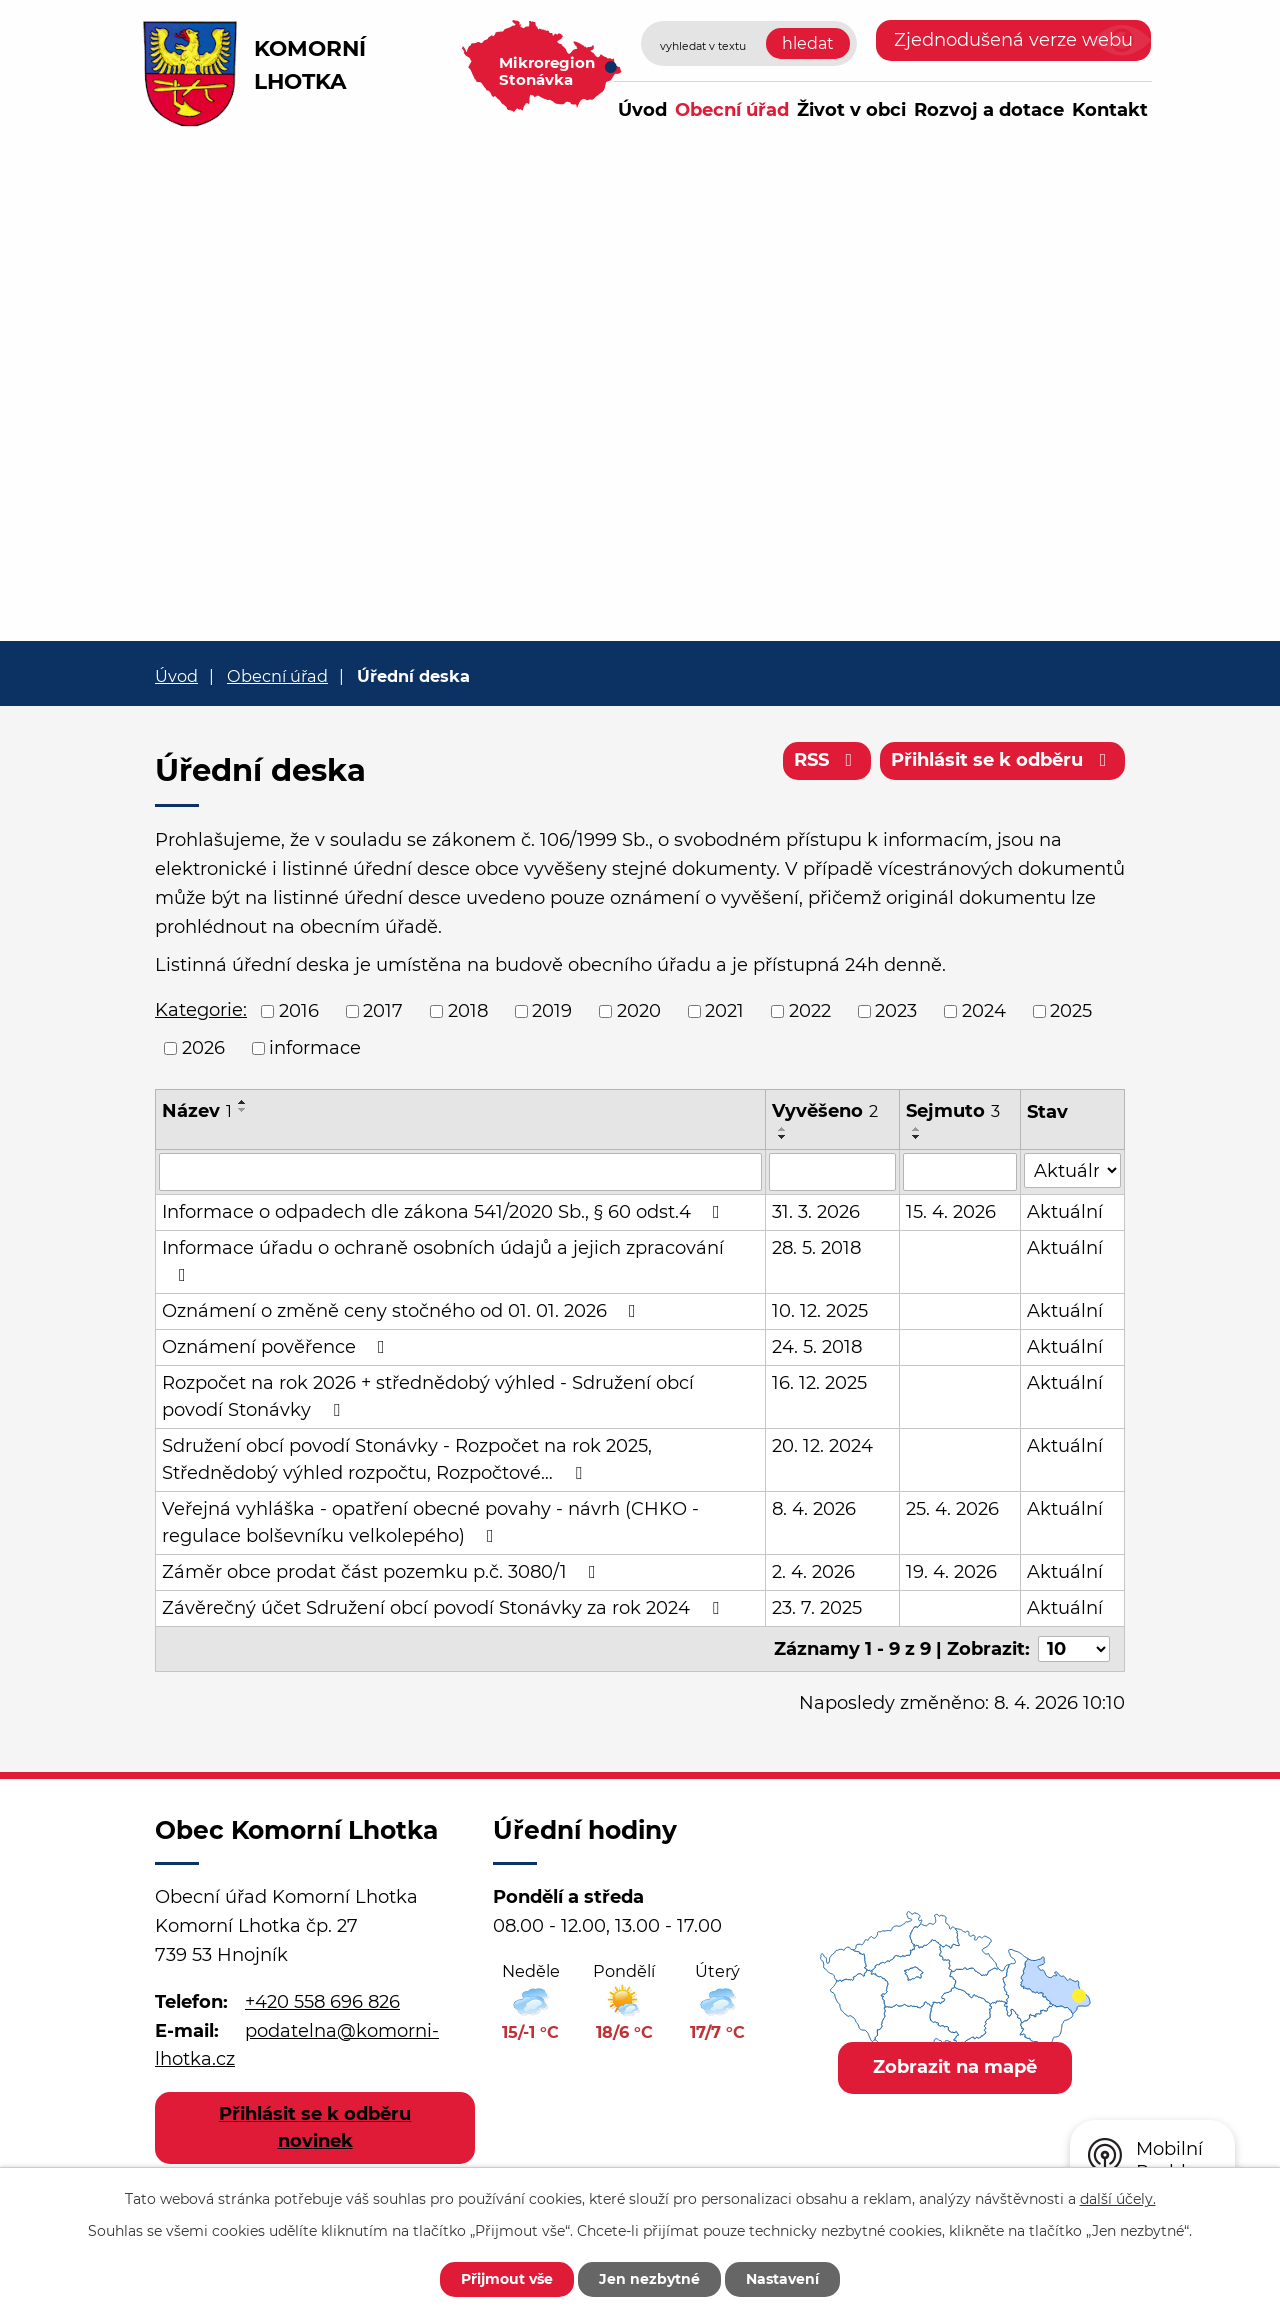 Image resolution: width=1280 pixels, height=2316 pixels. Describe the element at coordinates (816, 1248) in the screenshot. I see `28. 5. 2018` at that location.